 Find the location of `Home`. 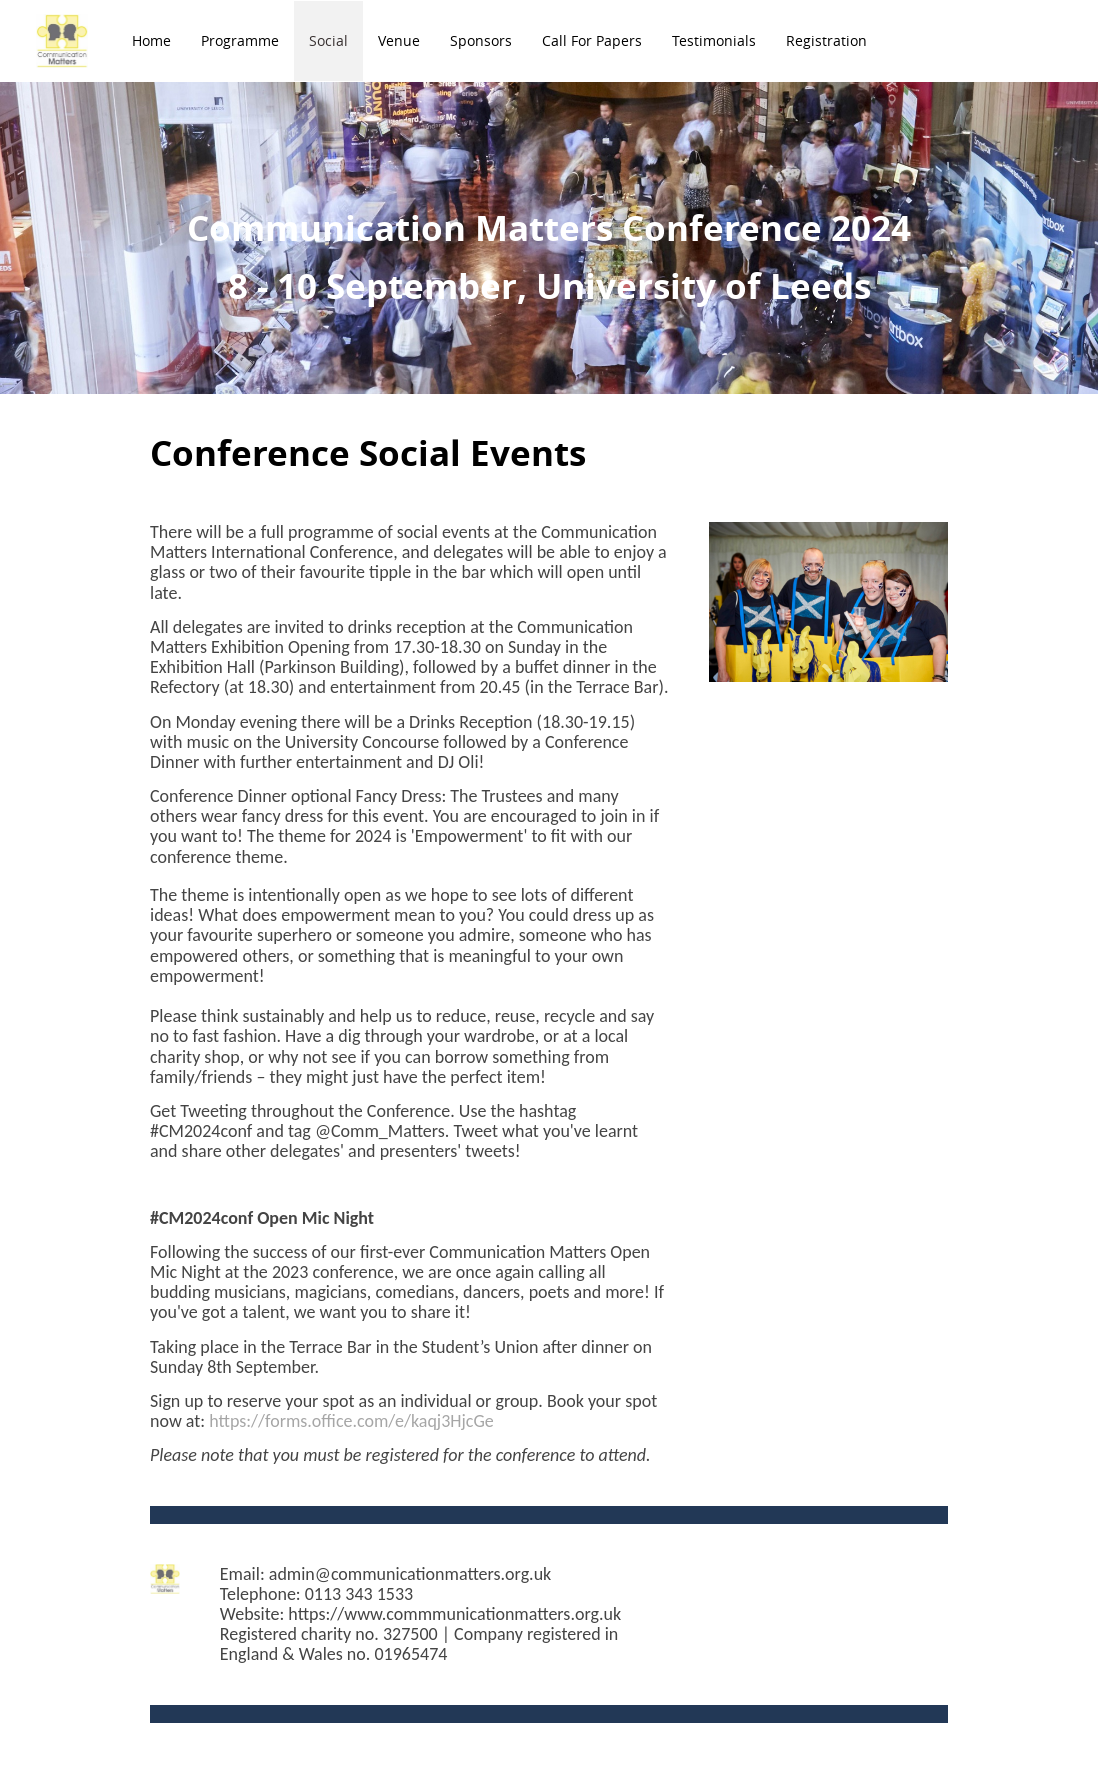

Home is located at coordinates (151, 40).